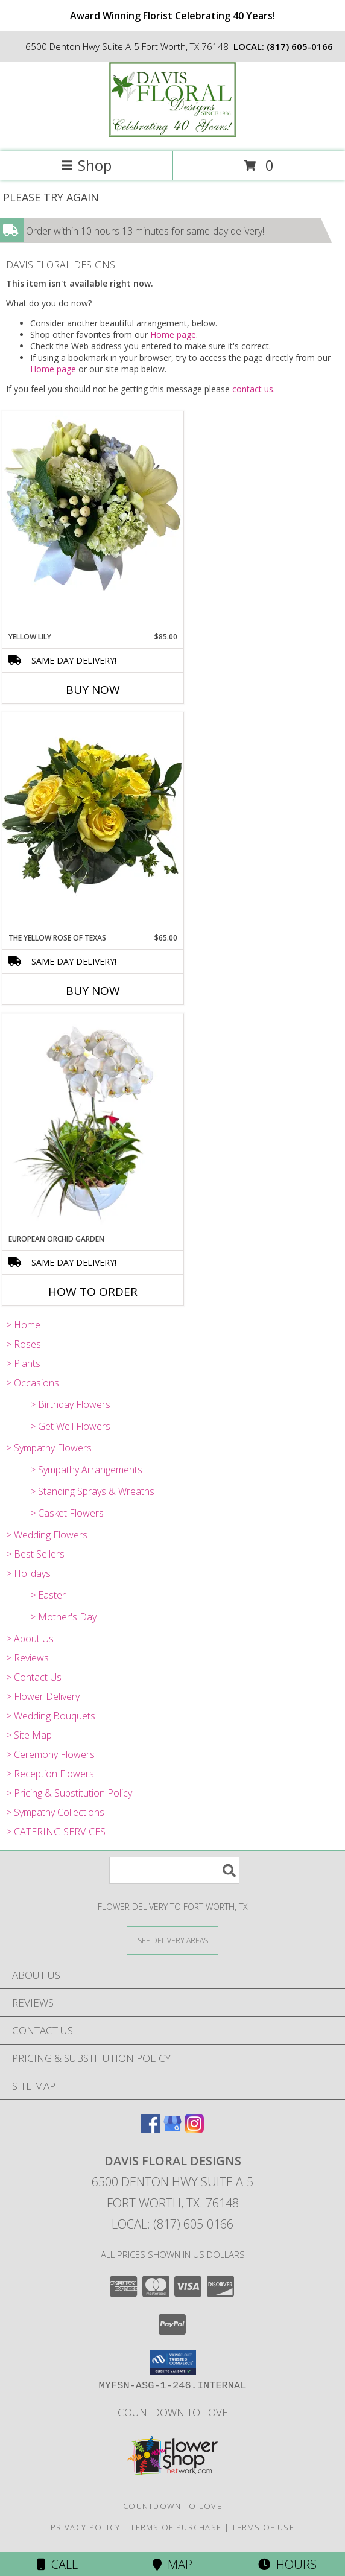  What do you see at coordinates (92, 1491) in the screenshot?
I see `> Standing Sprays & Wreaths` at bounding box center [92, 1491].